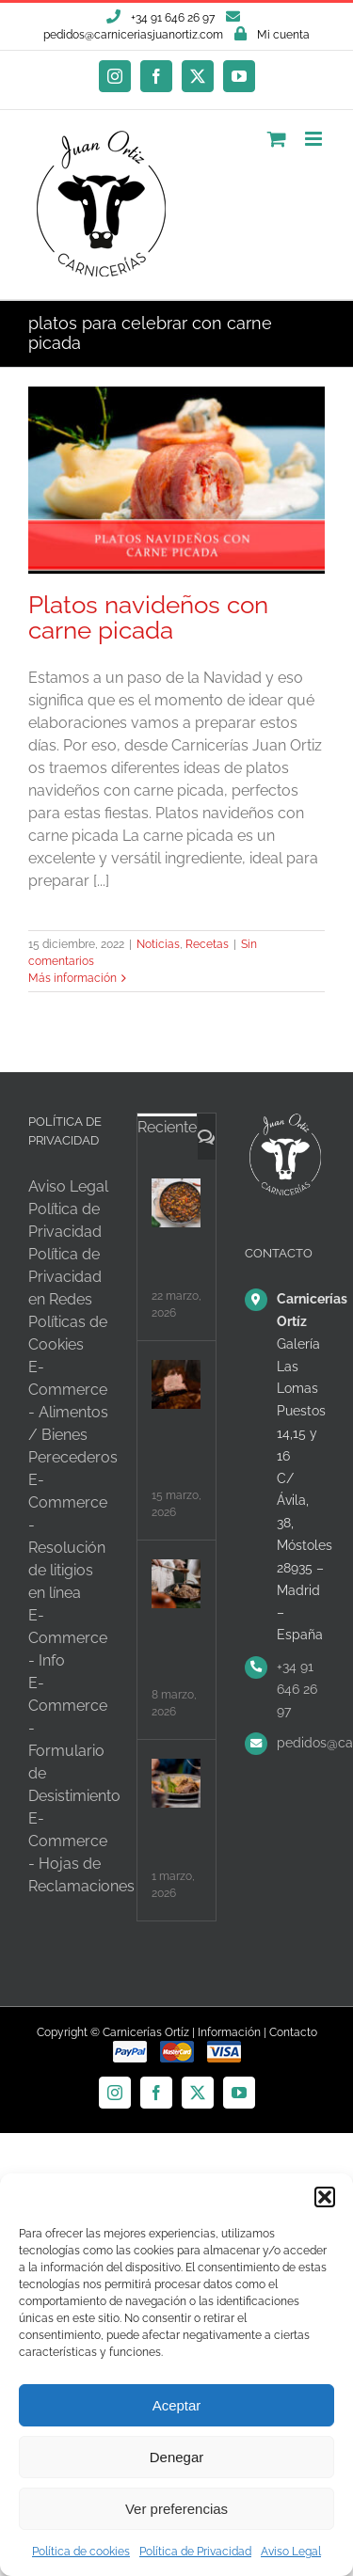  Describe the element at coordinates (176, 1384) in the screenshot. I see `[Carne para olla lenta, ¿qué cortes elegir?]` at that location.